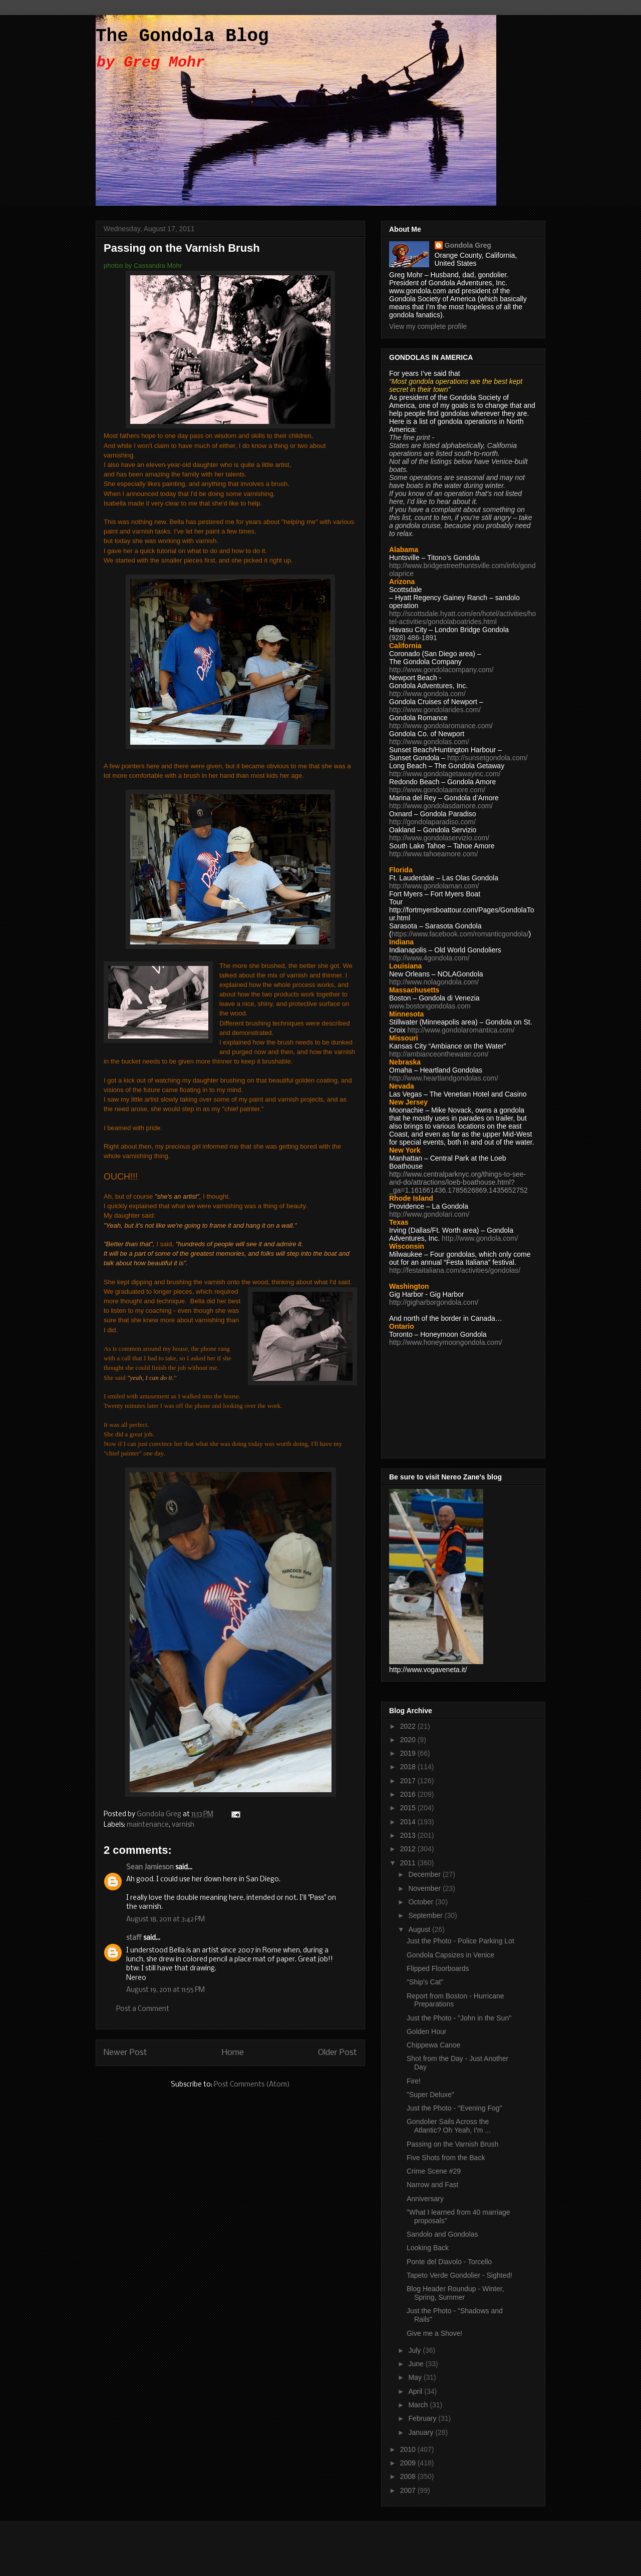 Image resolution: width=641 pixels, height=2576 pixels. Describe the element at coordinates (438, 1054) in the screenshot. I see `http://ambianceonthewater.com/` at that location.